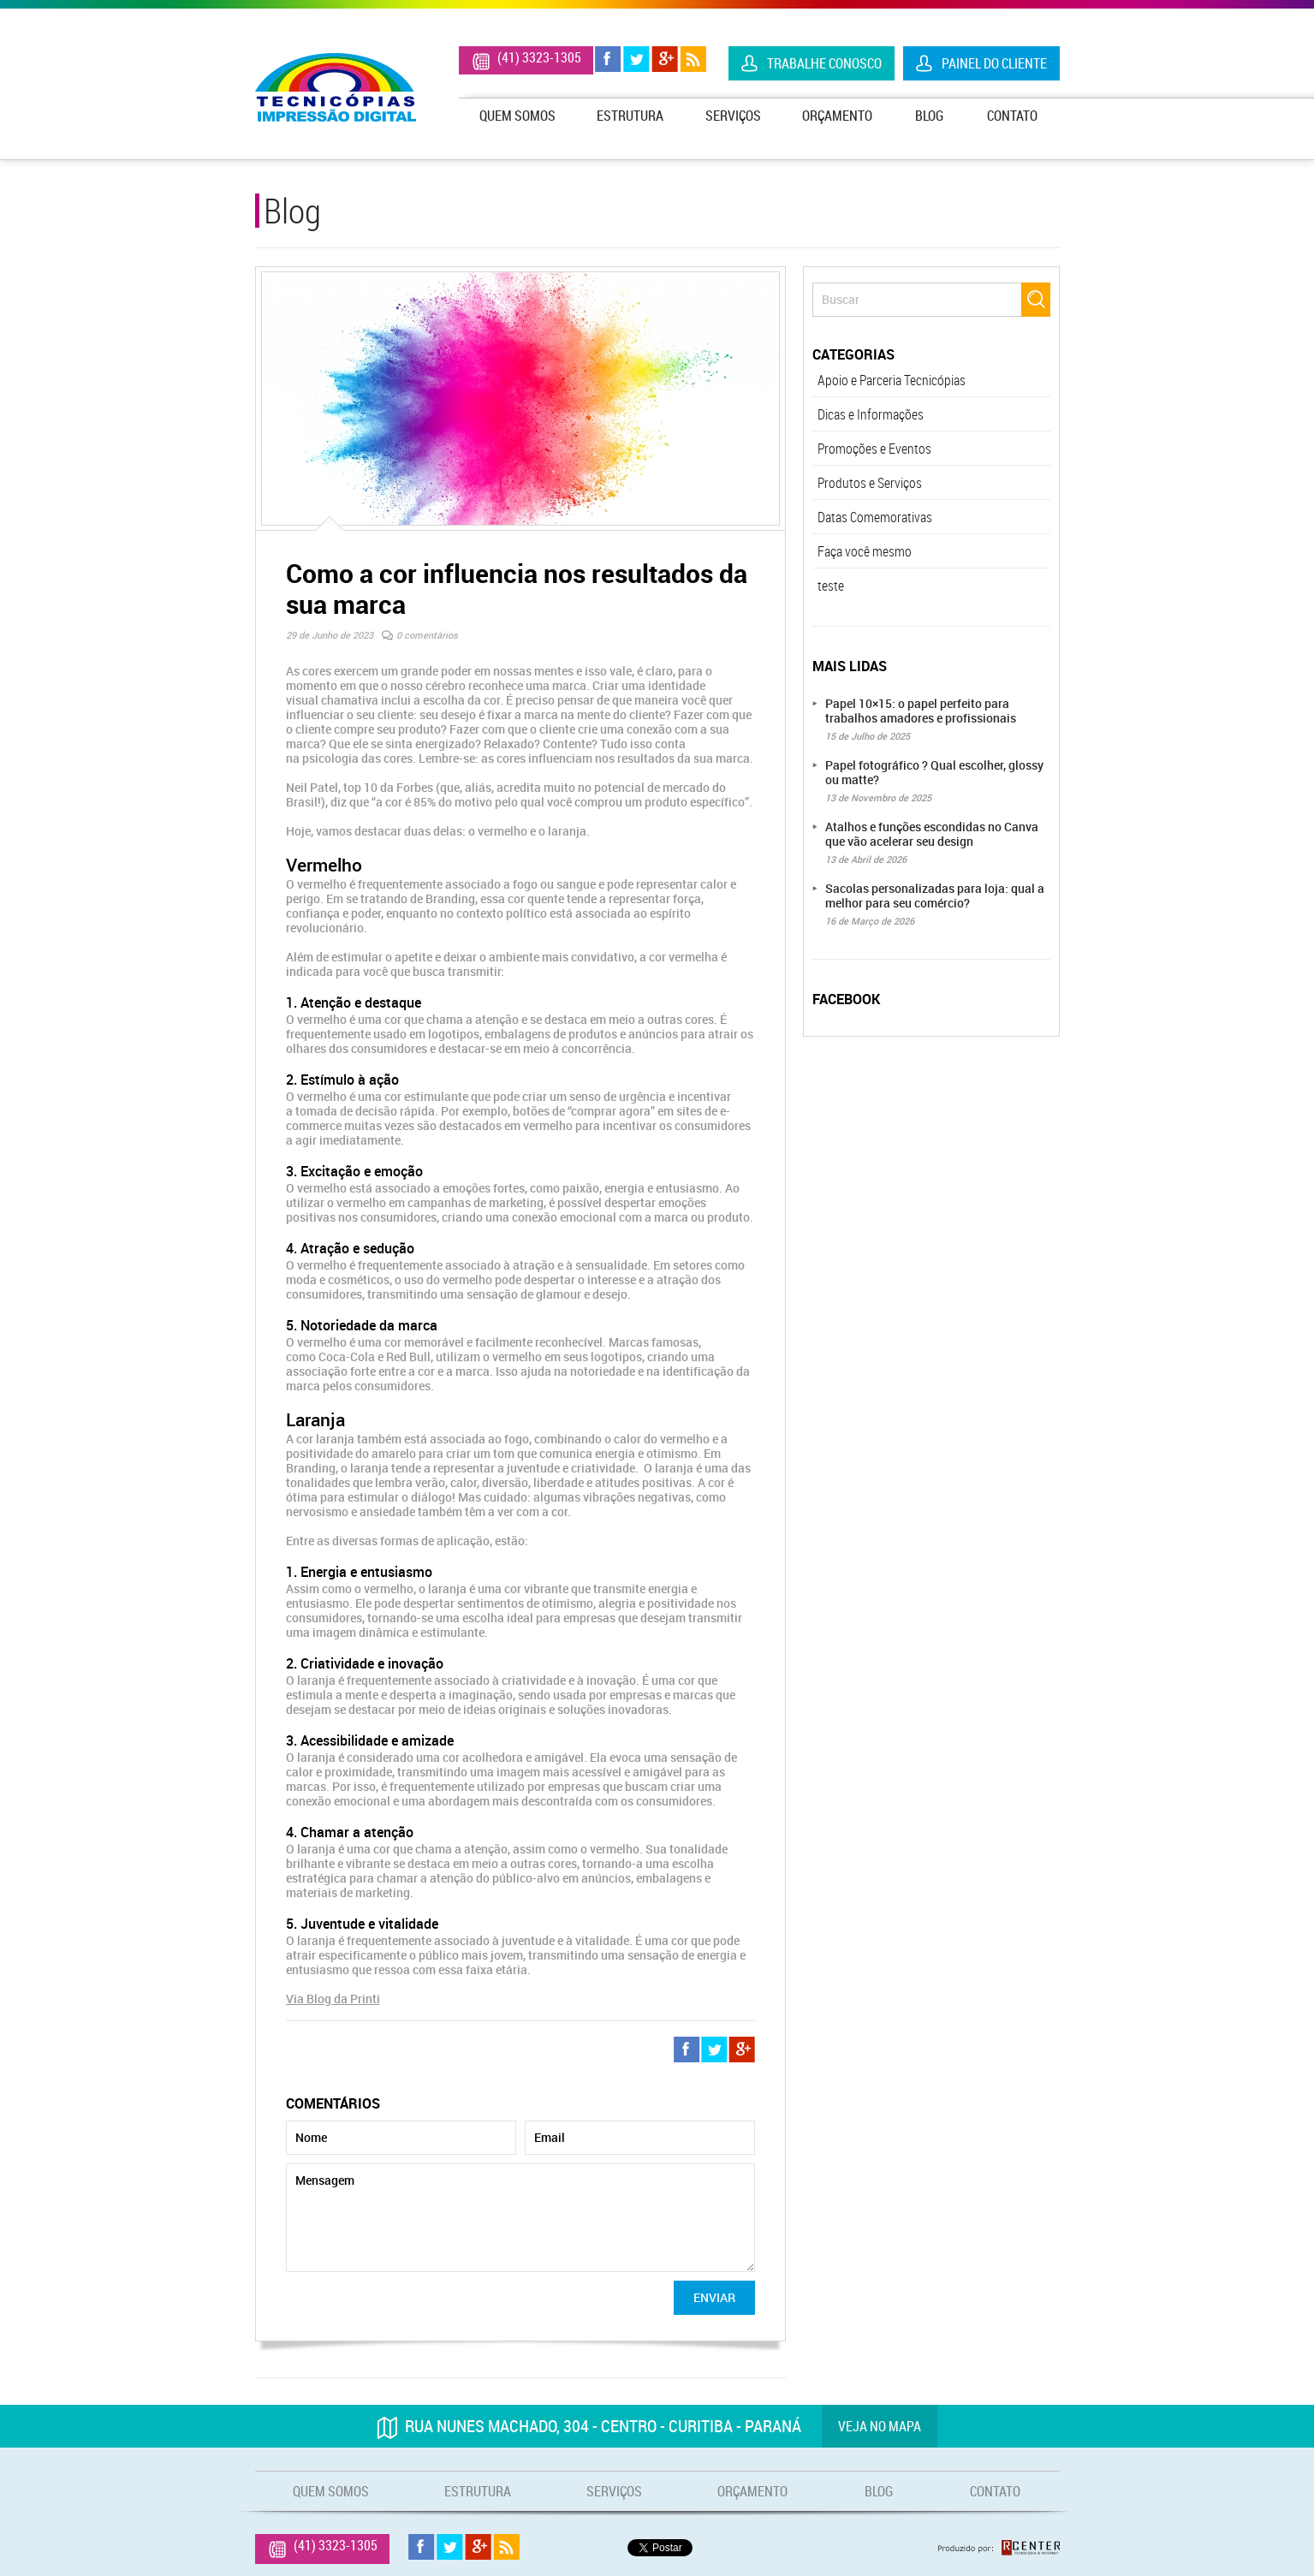  Describe the element at coordinates (929, 115) in the screenshot. I see `Blog` at that location.